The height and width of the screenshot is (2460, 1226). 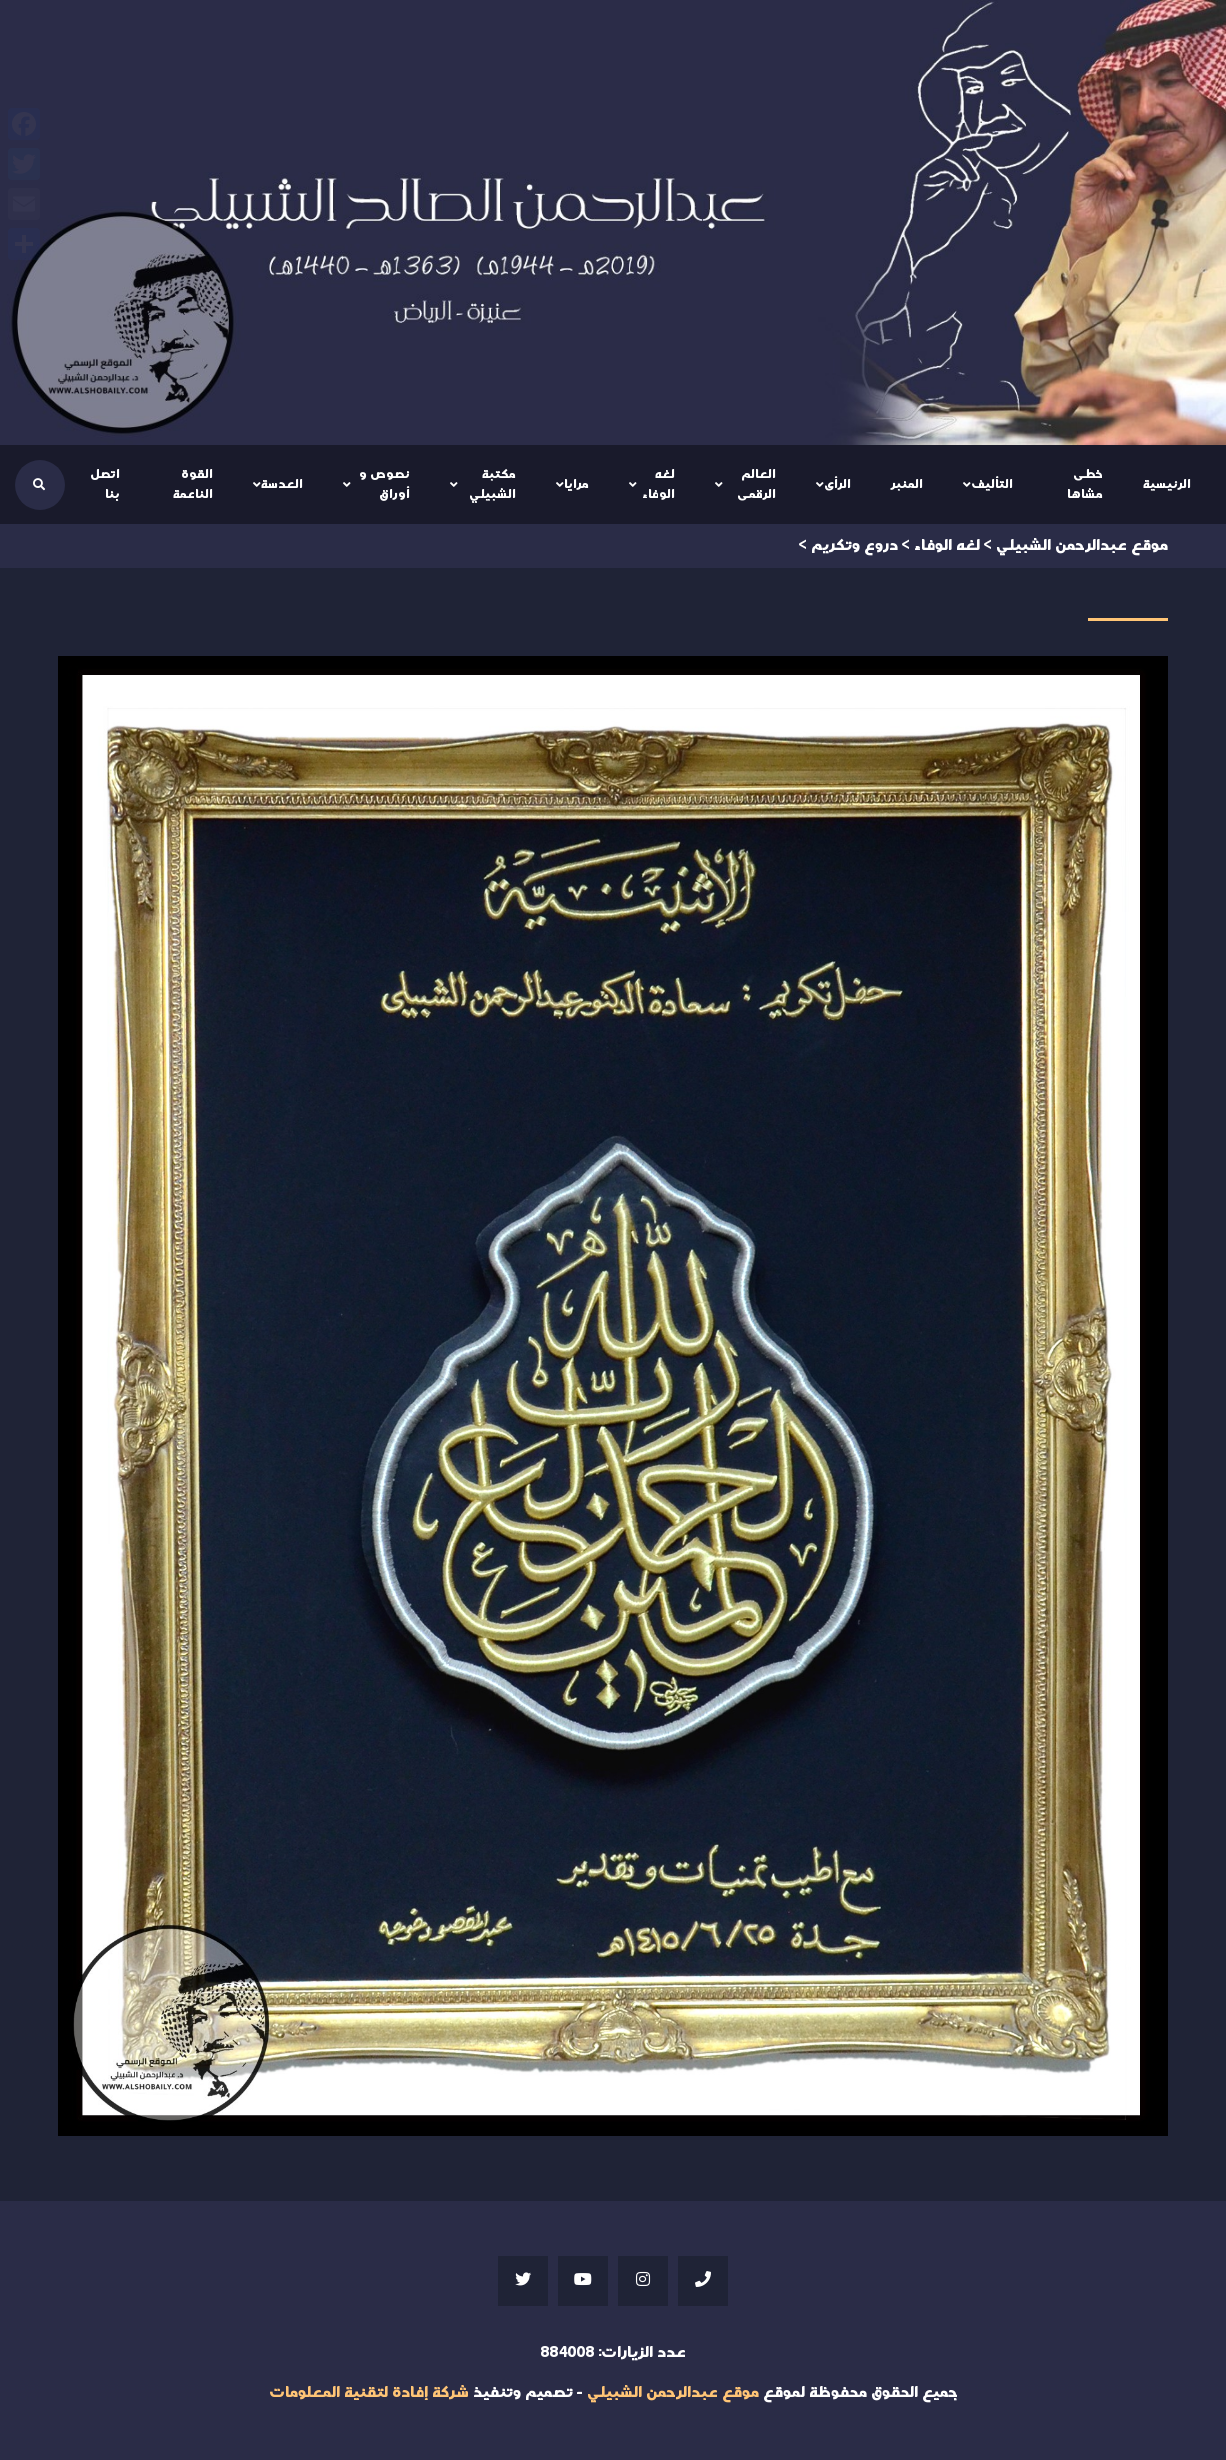 What do you see at coordinates (907, 484) in the screenshot?
I see `المنبر` at bounding box center [907, 484].